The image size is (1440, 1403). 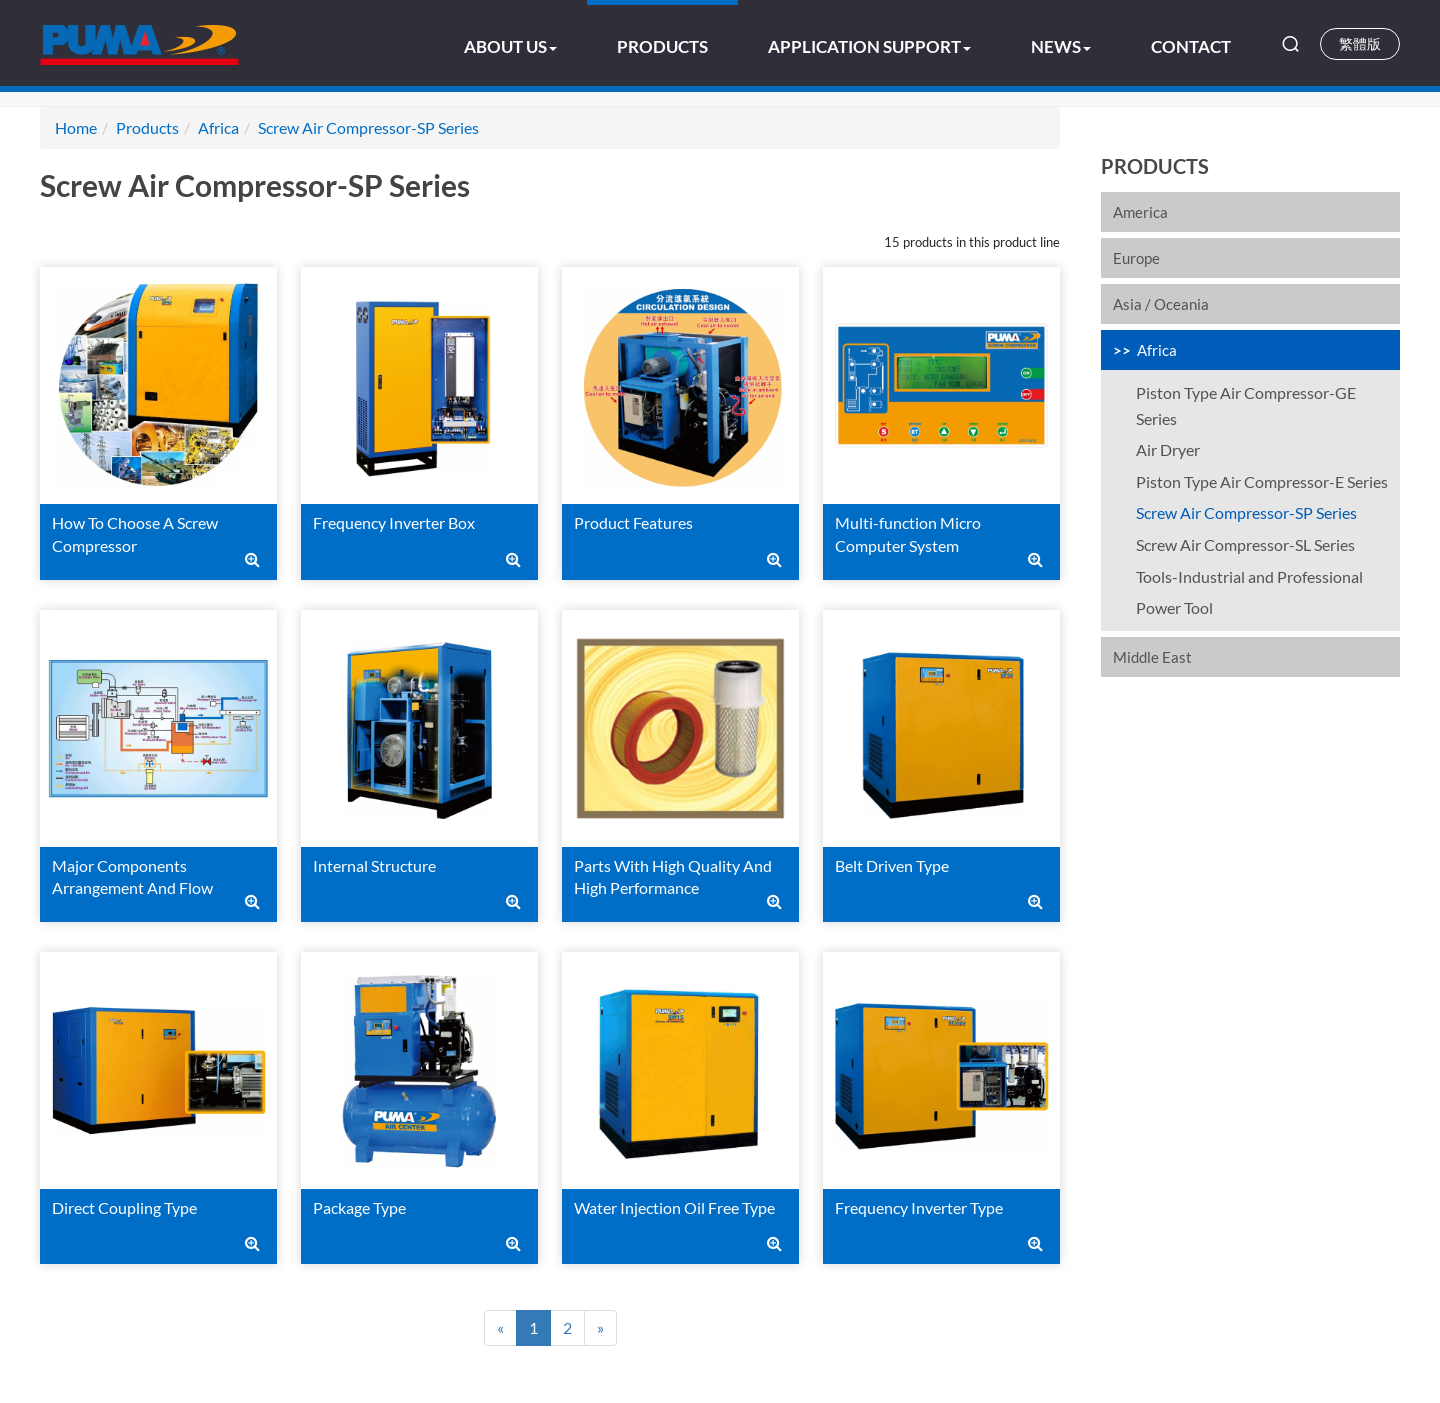 What do you see at coordinates (1161, 304) in the screenshot?
I see `Asia / Oceania` at bounding box center [1161, 304].